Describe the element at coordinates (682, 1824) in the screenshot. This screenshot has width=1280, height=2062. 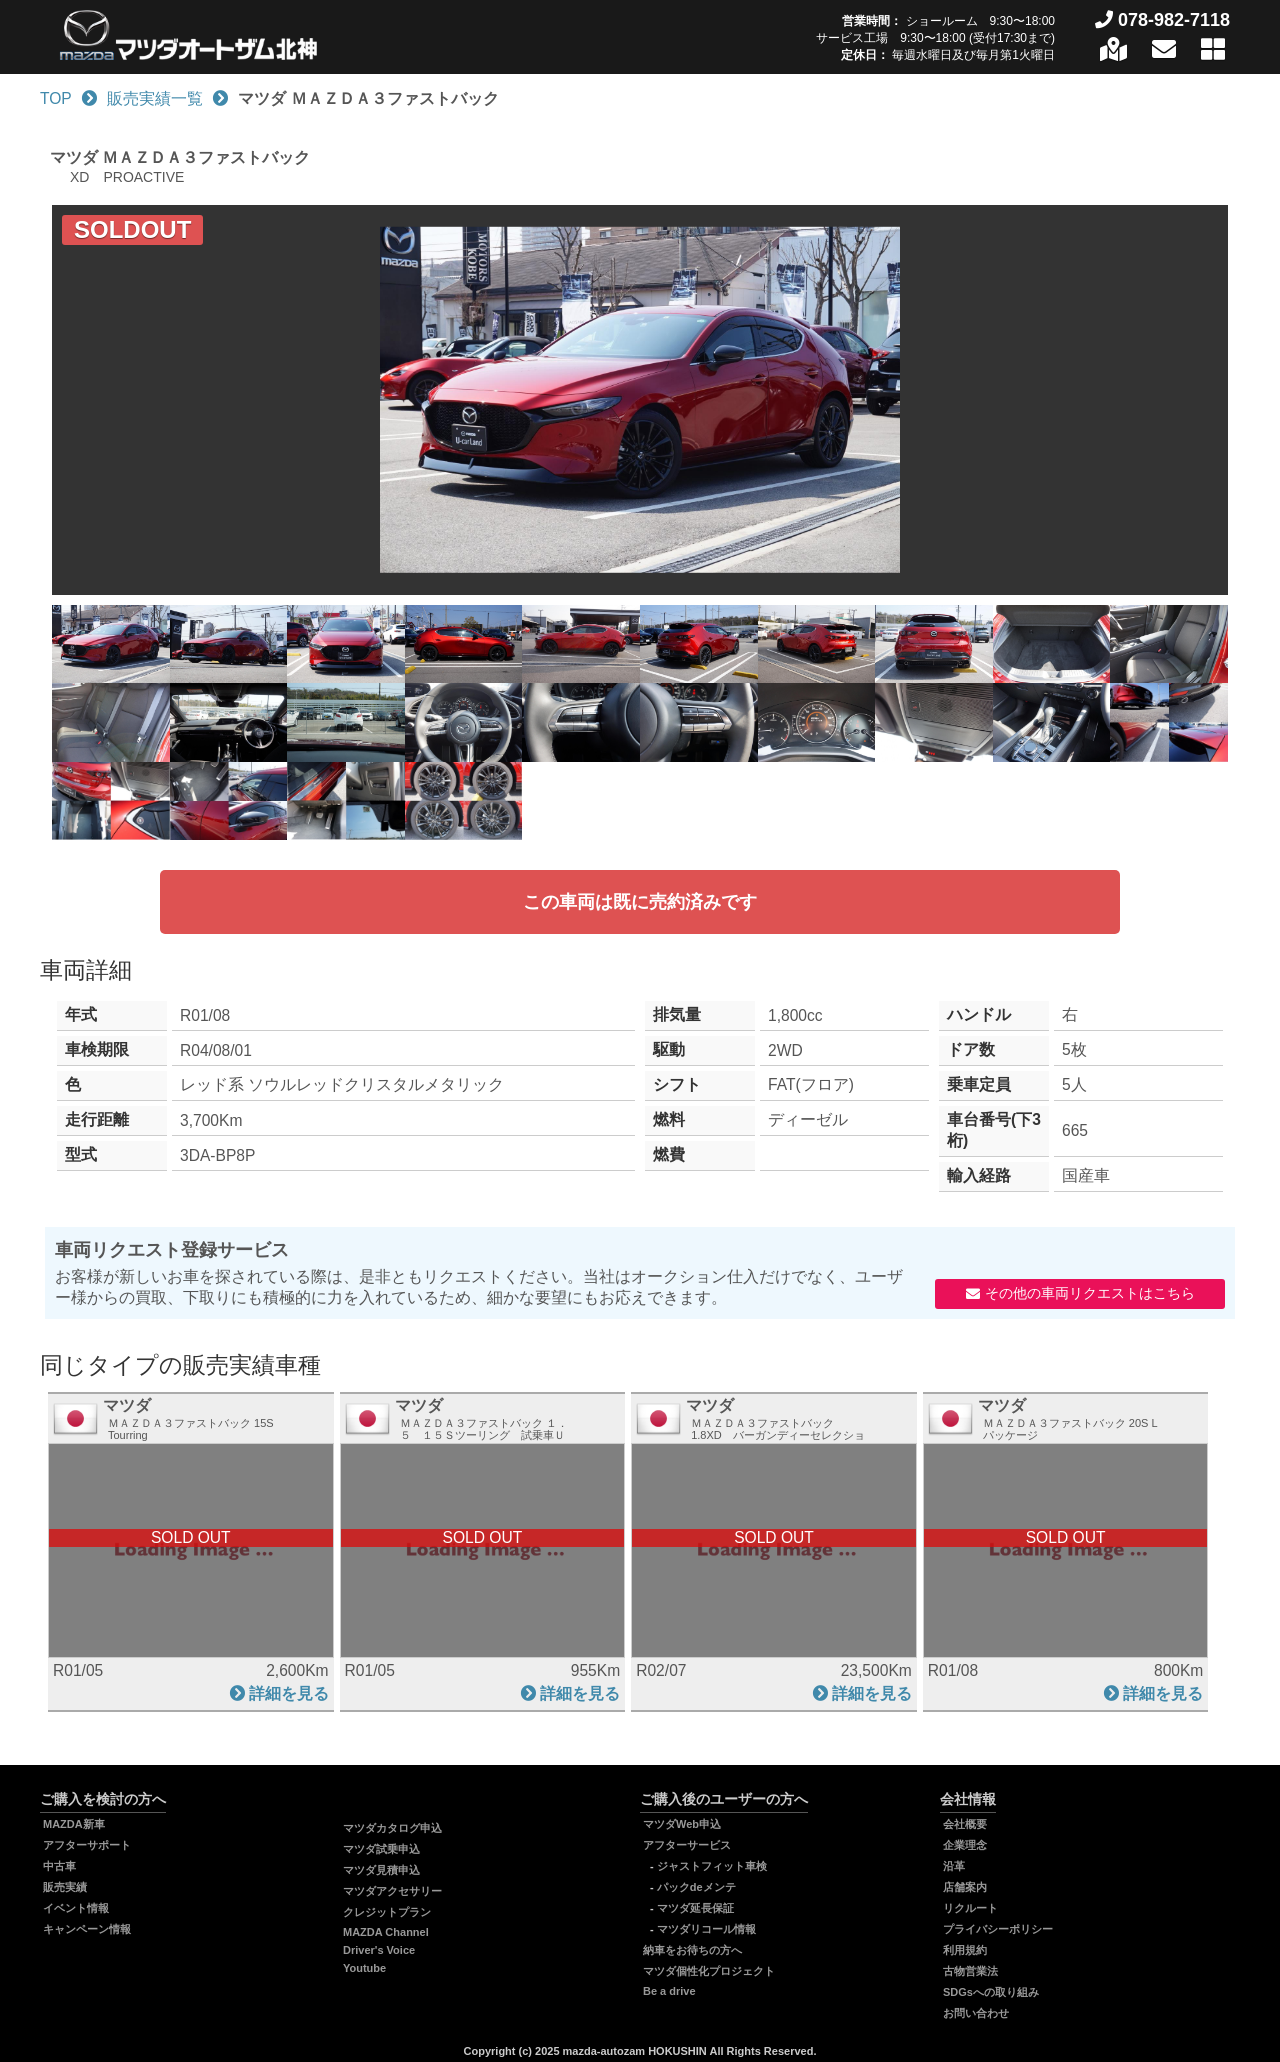
I see `マツダWeb申込` at that location.